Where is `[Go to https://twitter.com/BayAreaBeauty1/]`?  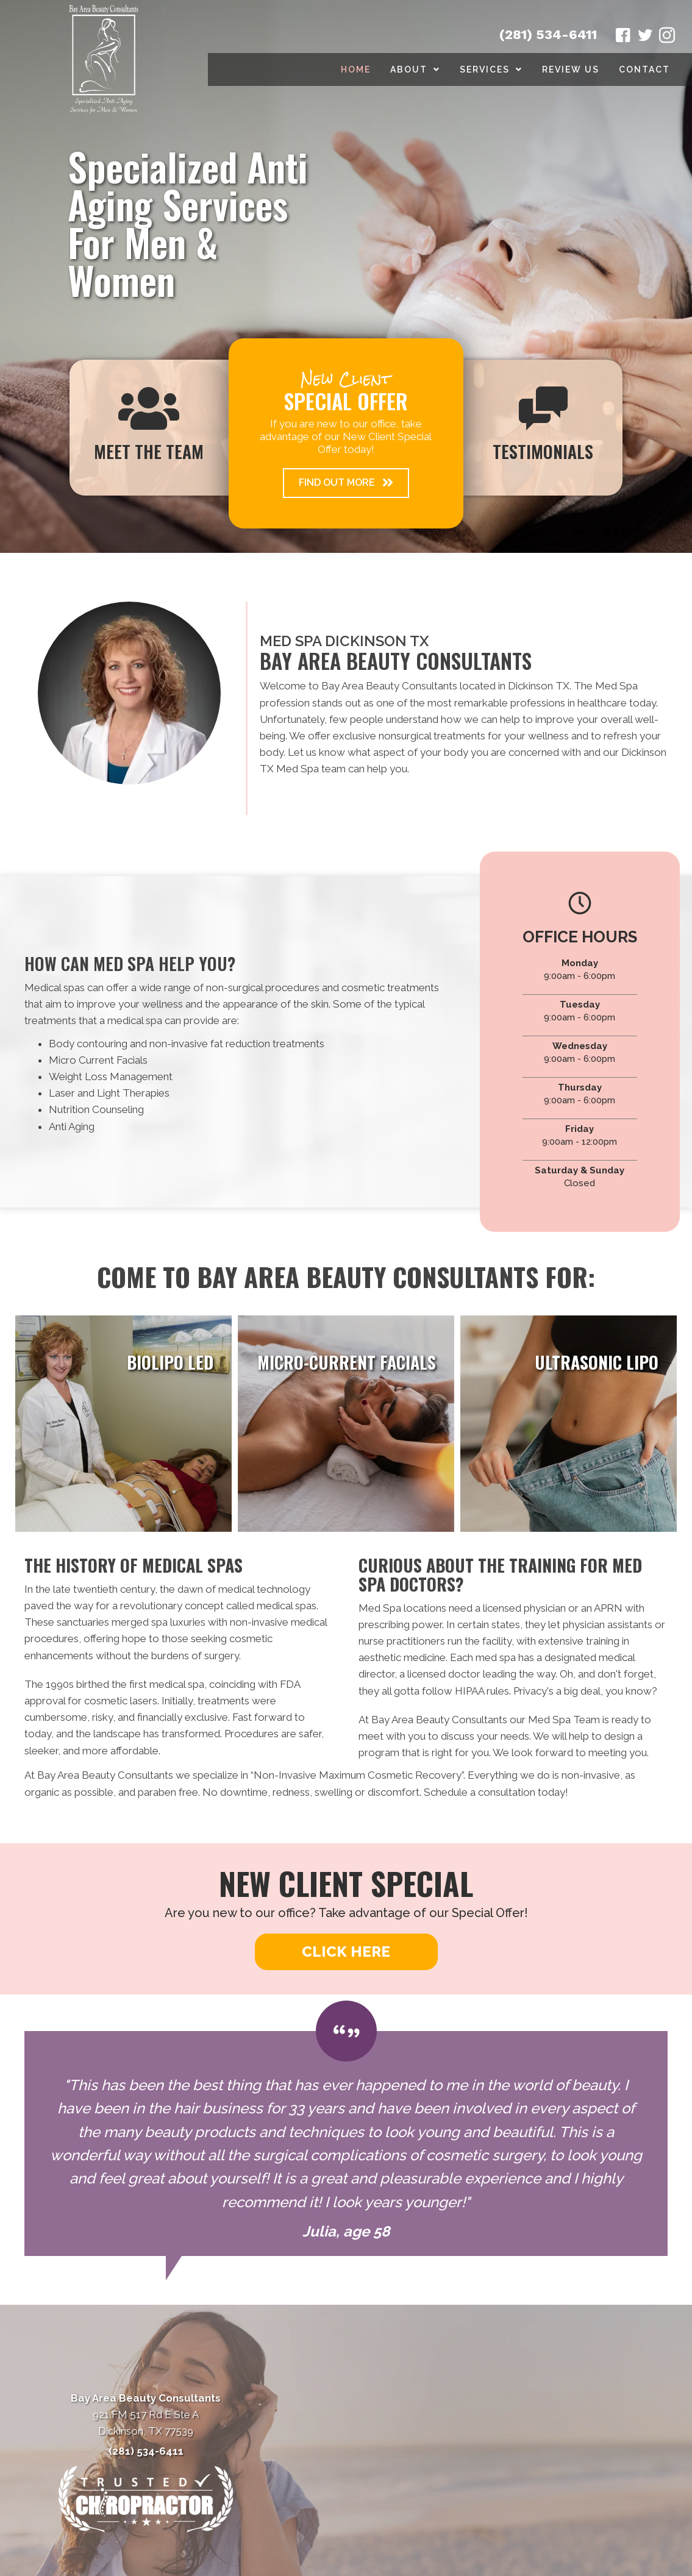
[Go to https://twitter.com/BayAreaBeauty1/] is located at coordinates (645, 37).